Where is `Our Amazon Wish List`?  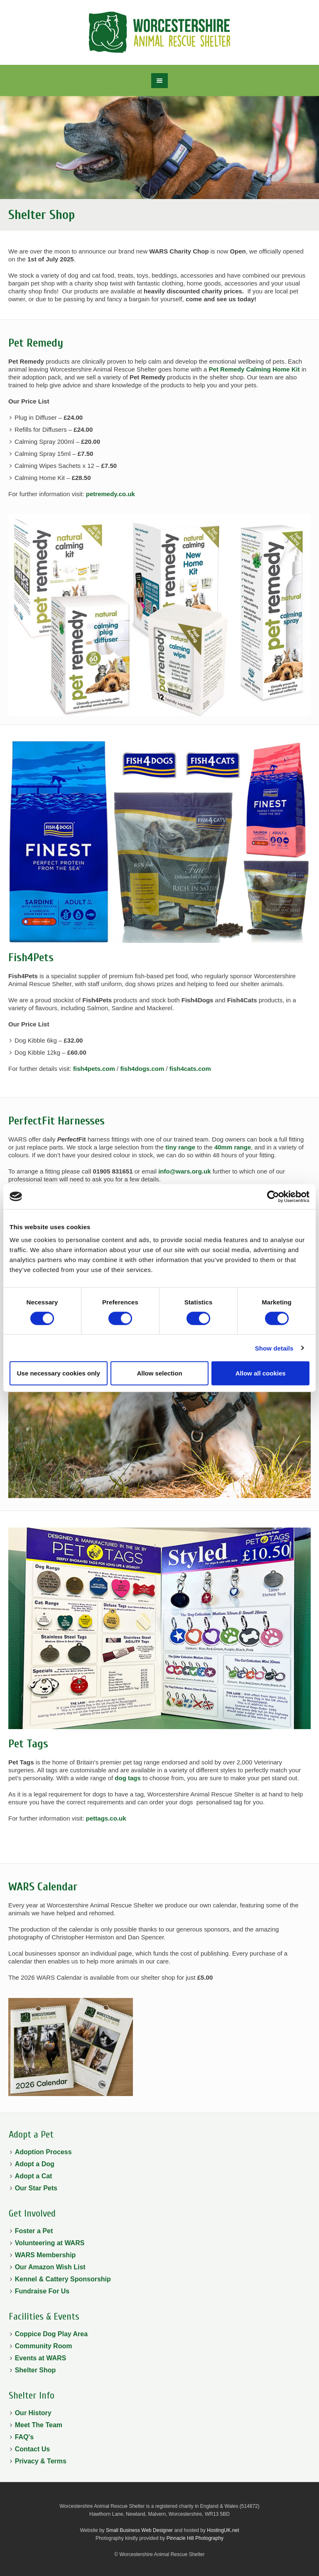
Our Amazon Wish List is located at coordinates (50, 2267).